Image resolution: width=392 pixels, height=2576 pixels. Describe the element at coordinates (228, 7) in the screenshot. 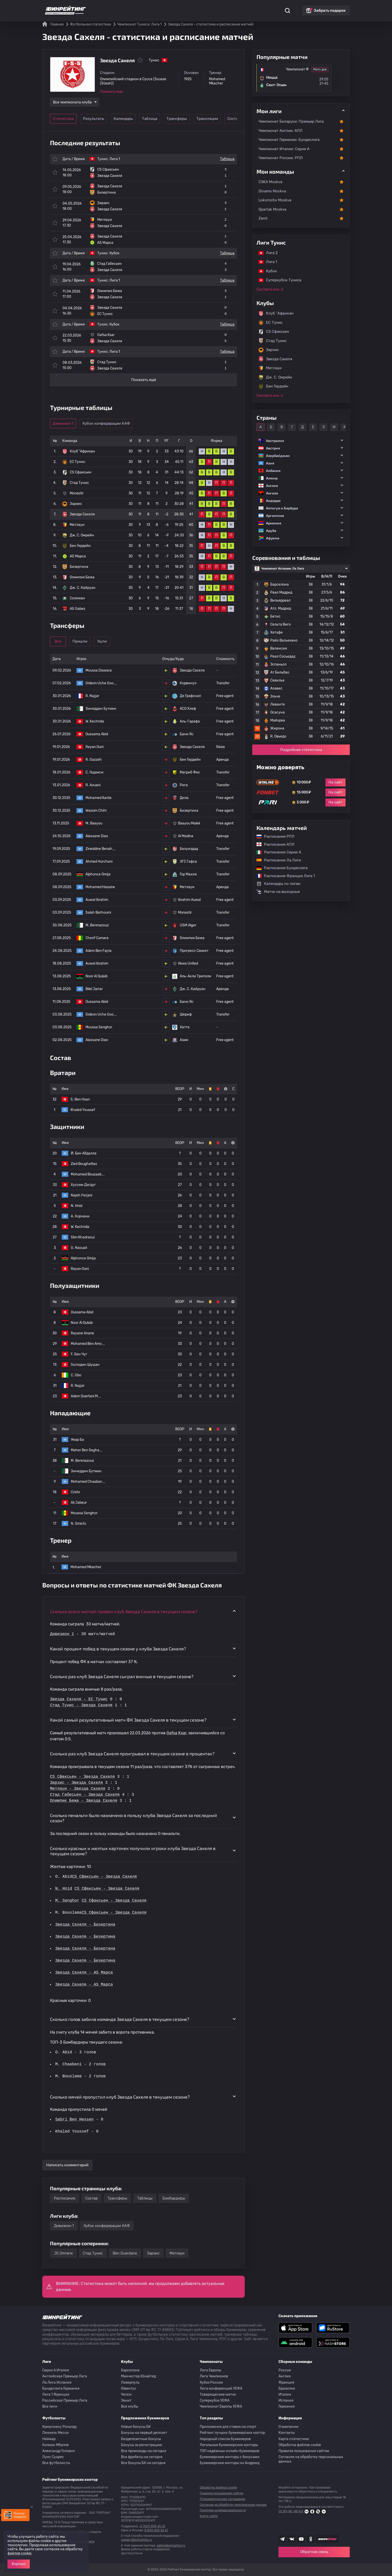

I see `Отзывы` at that location.